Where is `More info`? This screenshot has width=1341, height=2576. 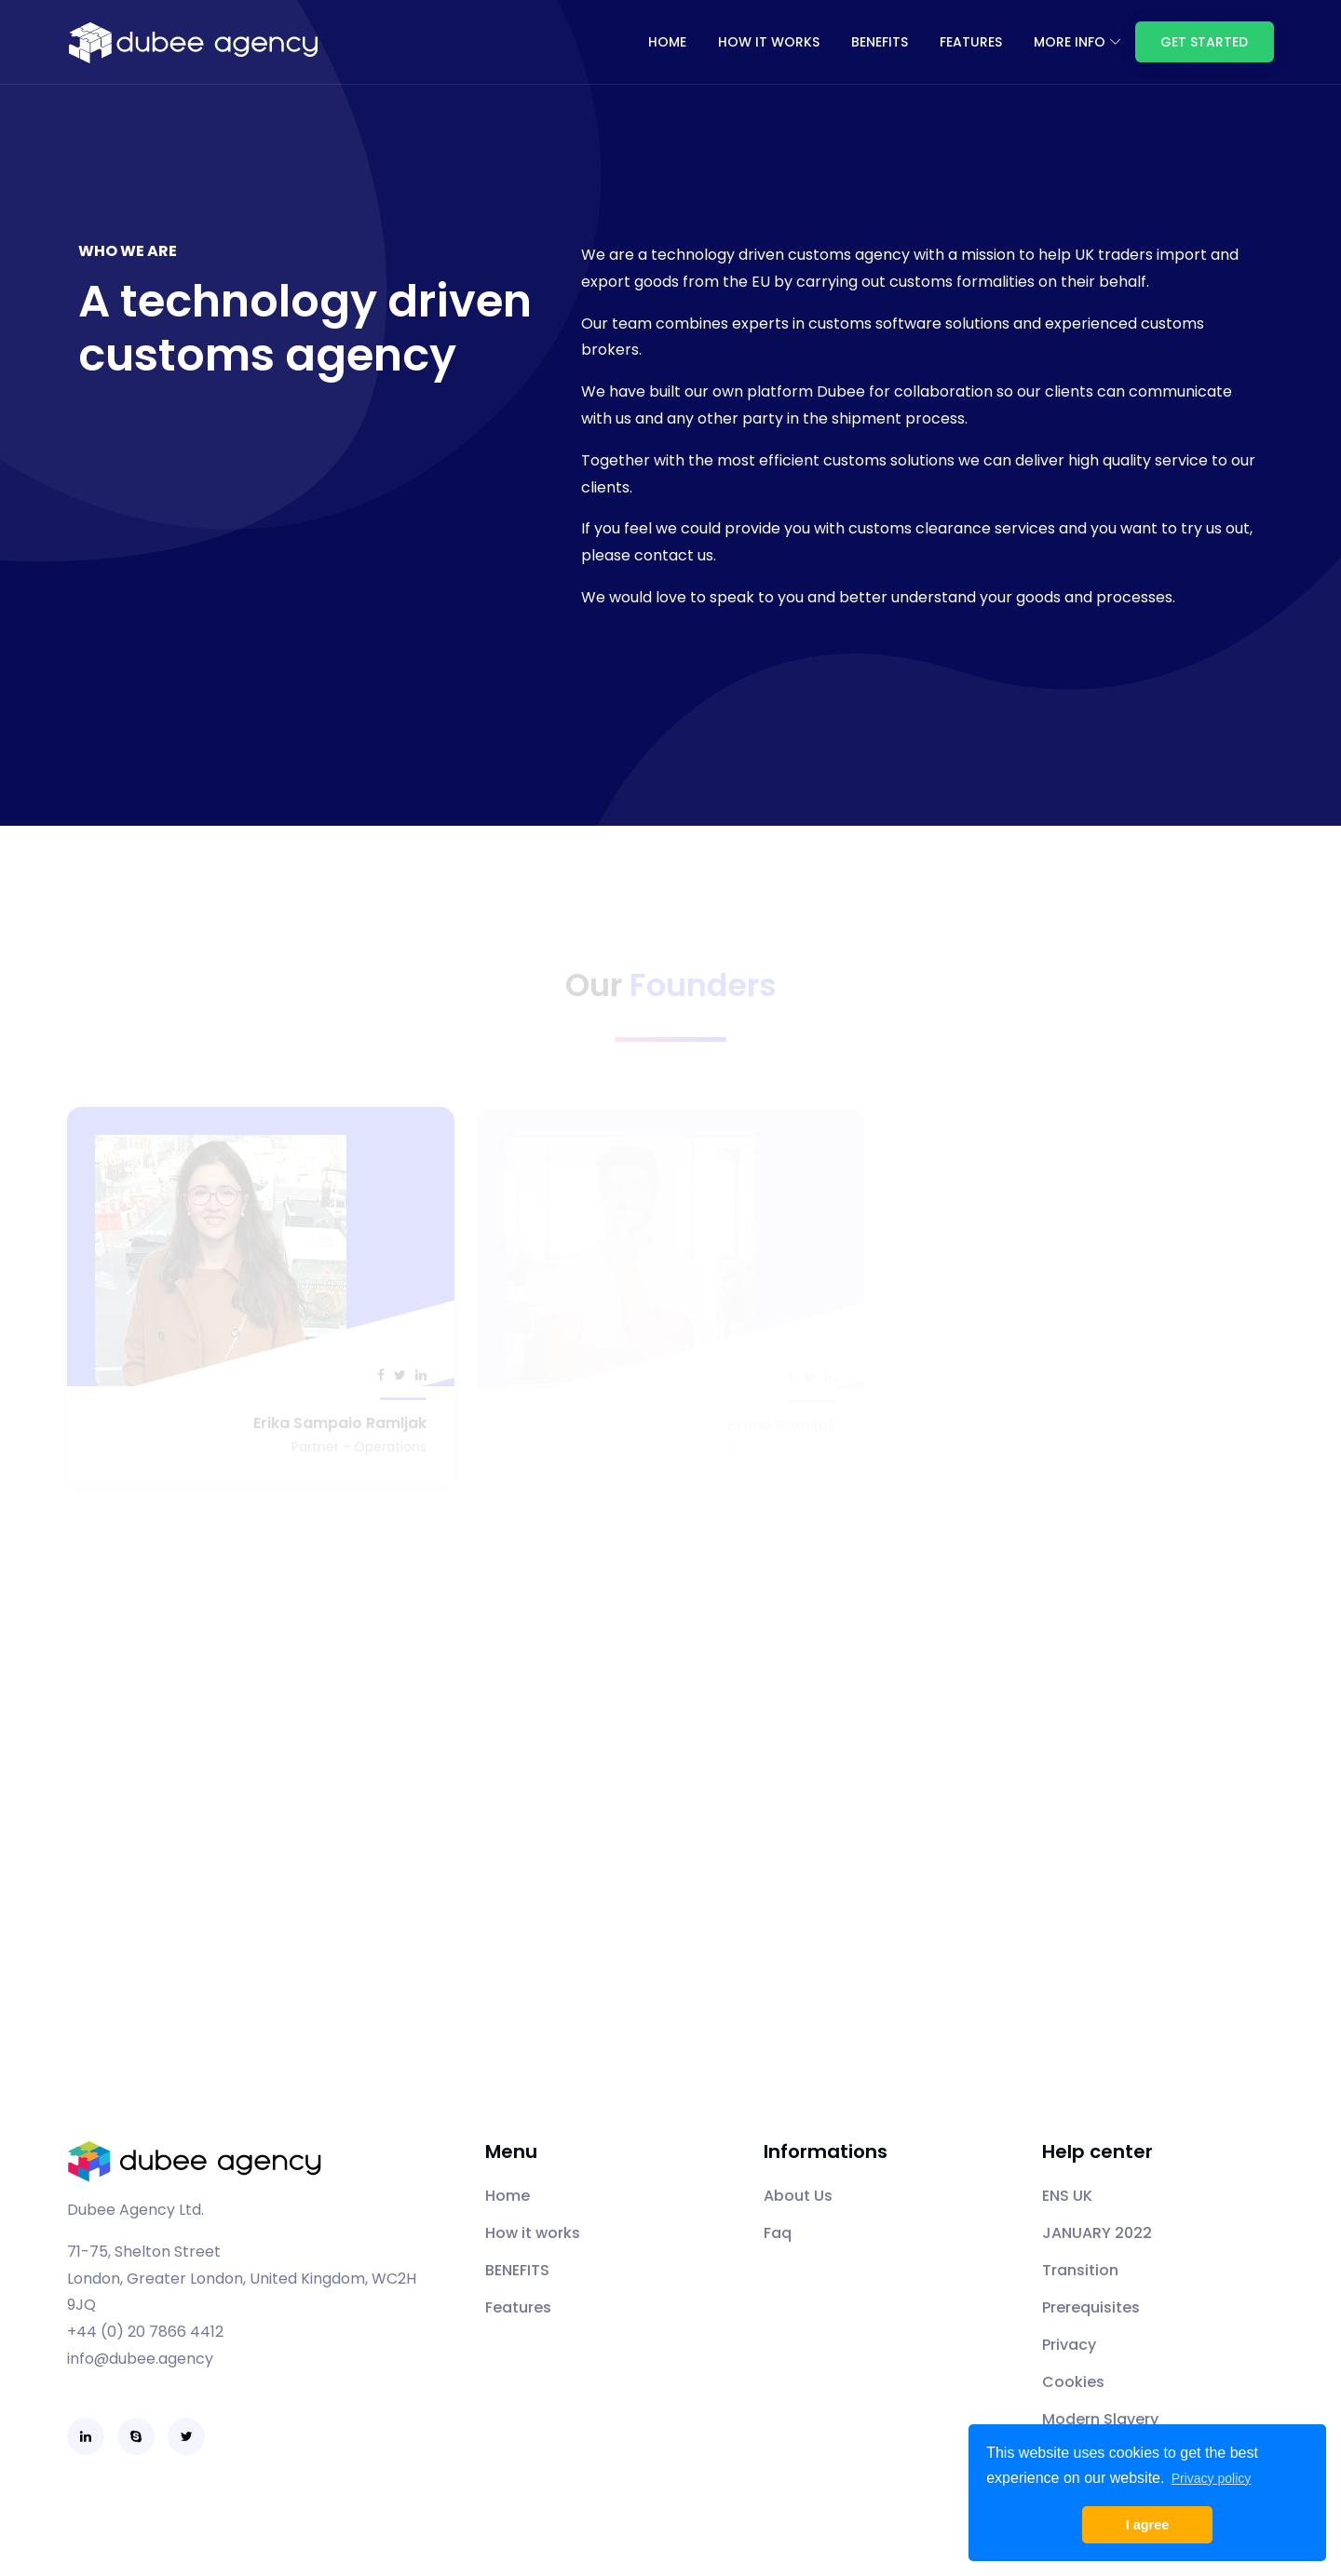 More info is located at coordinates (1069, 42).